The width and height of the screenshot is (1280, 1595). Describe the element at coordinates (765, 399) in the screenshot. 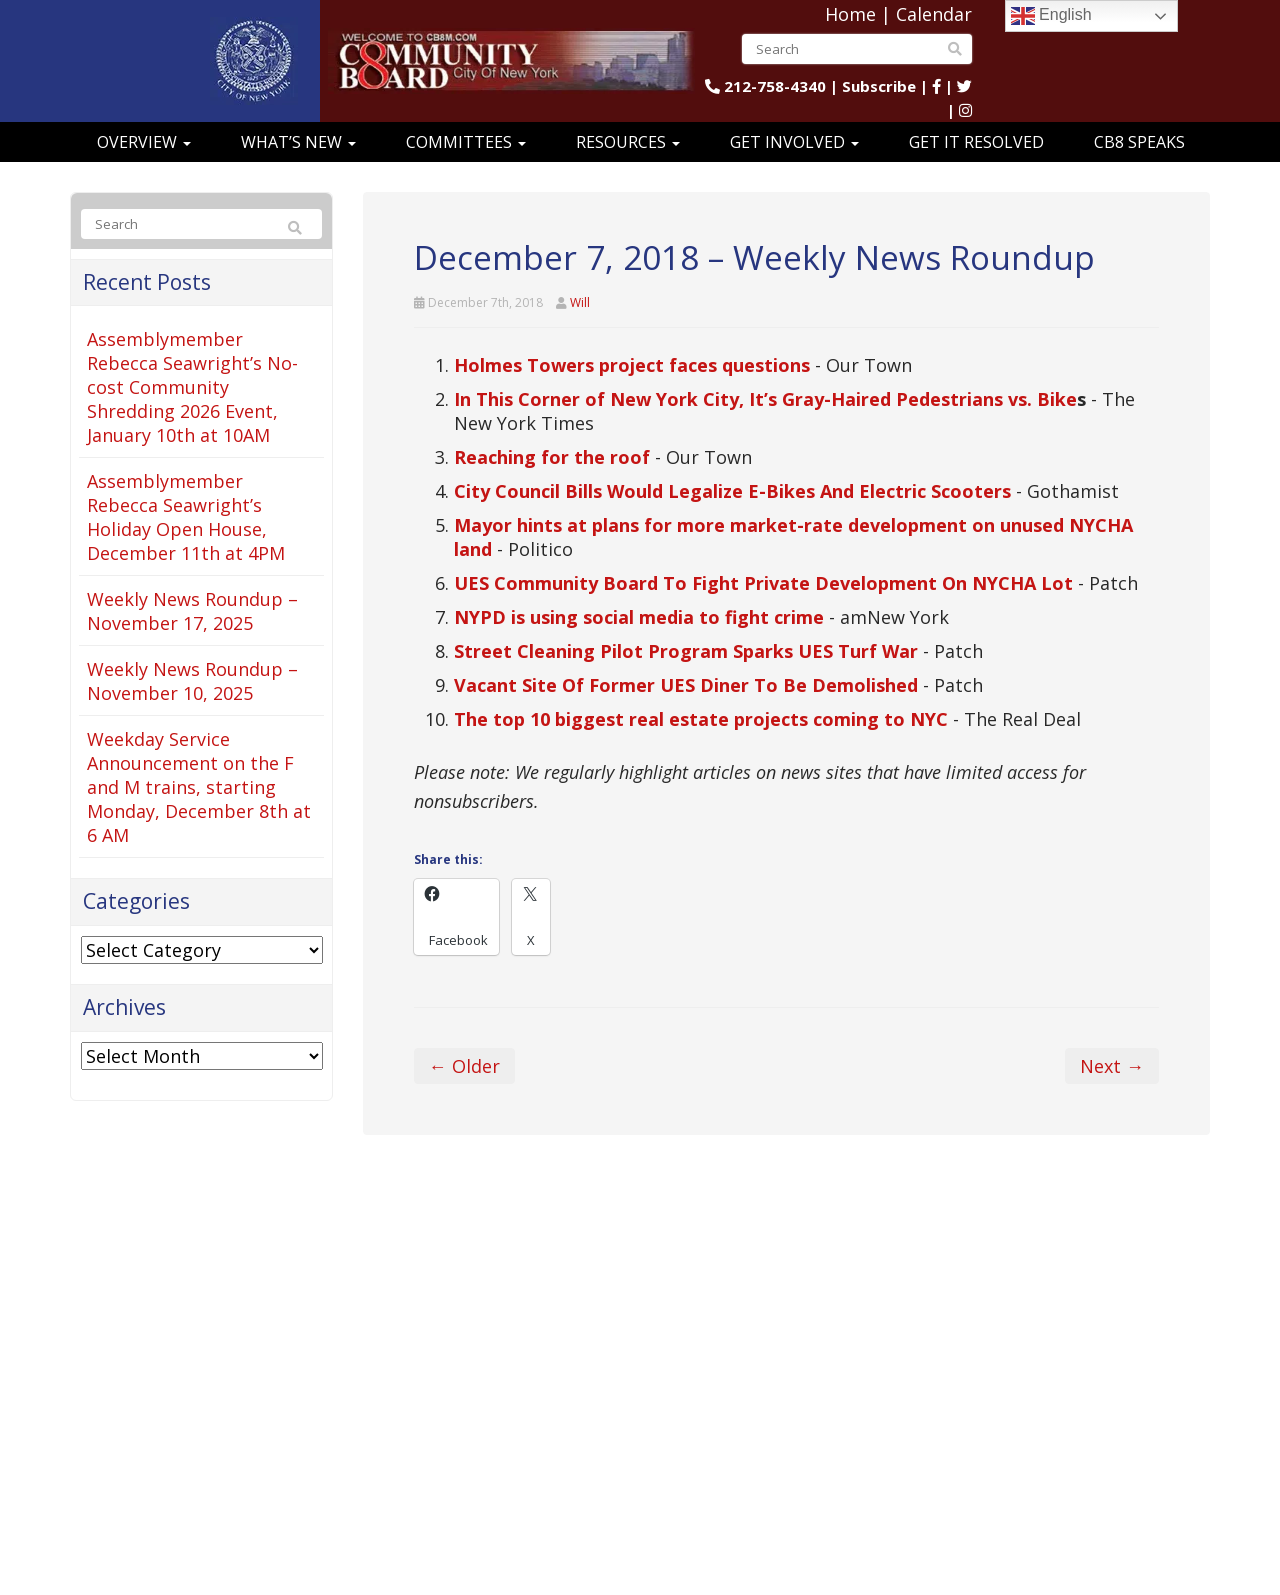

I see `In This Corner of New York City, It’s Gray-Haired Pedestrians vs. Bike` at that location.